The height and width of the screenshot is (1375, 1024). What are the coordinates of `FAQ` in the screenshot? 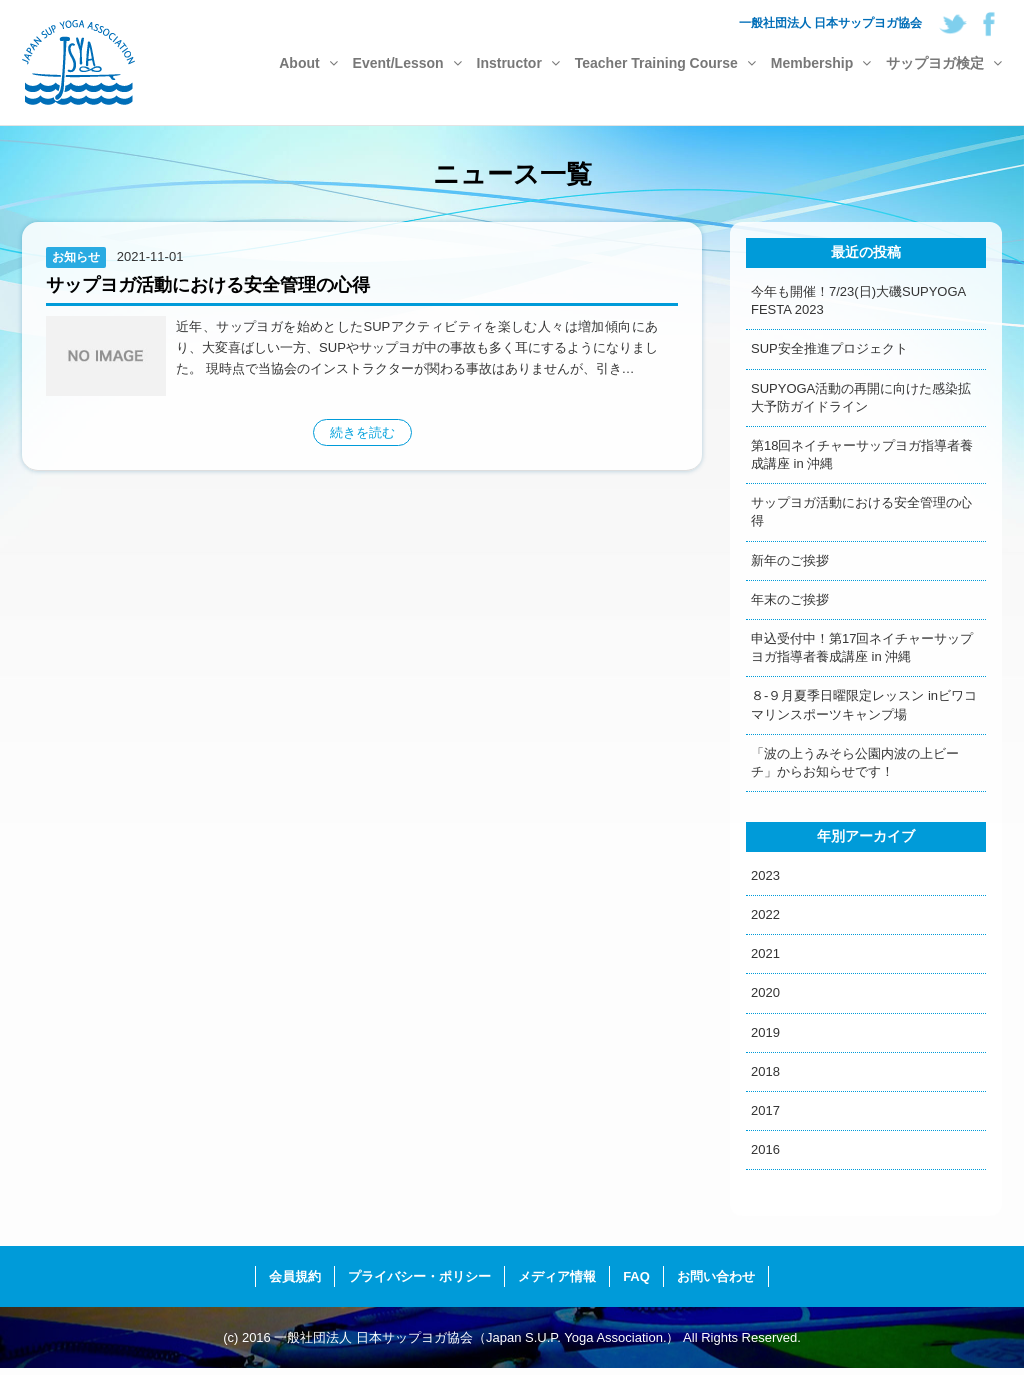 It's located at (636, 1276).